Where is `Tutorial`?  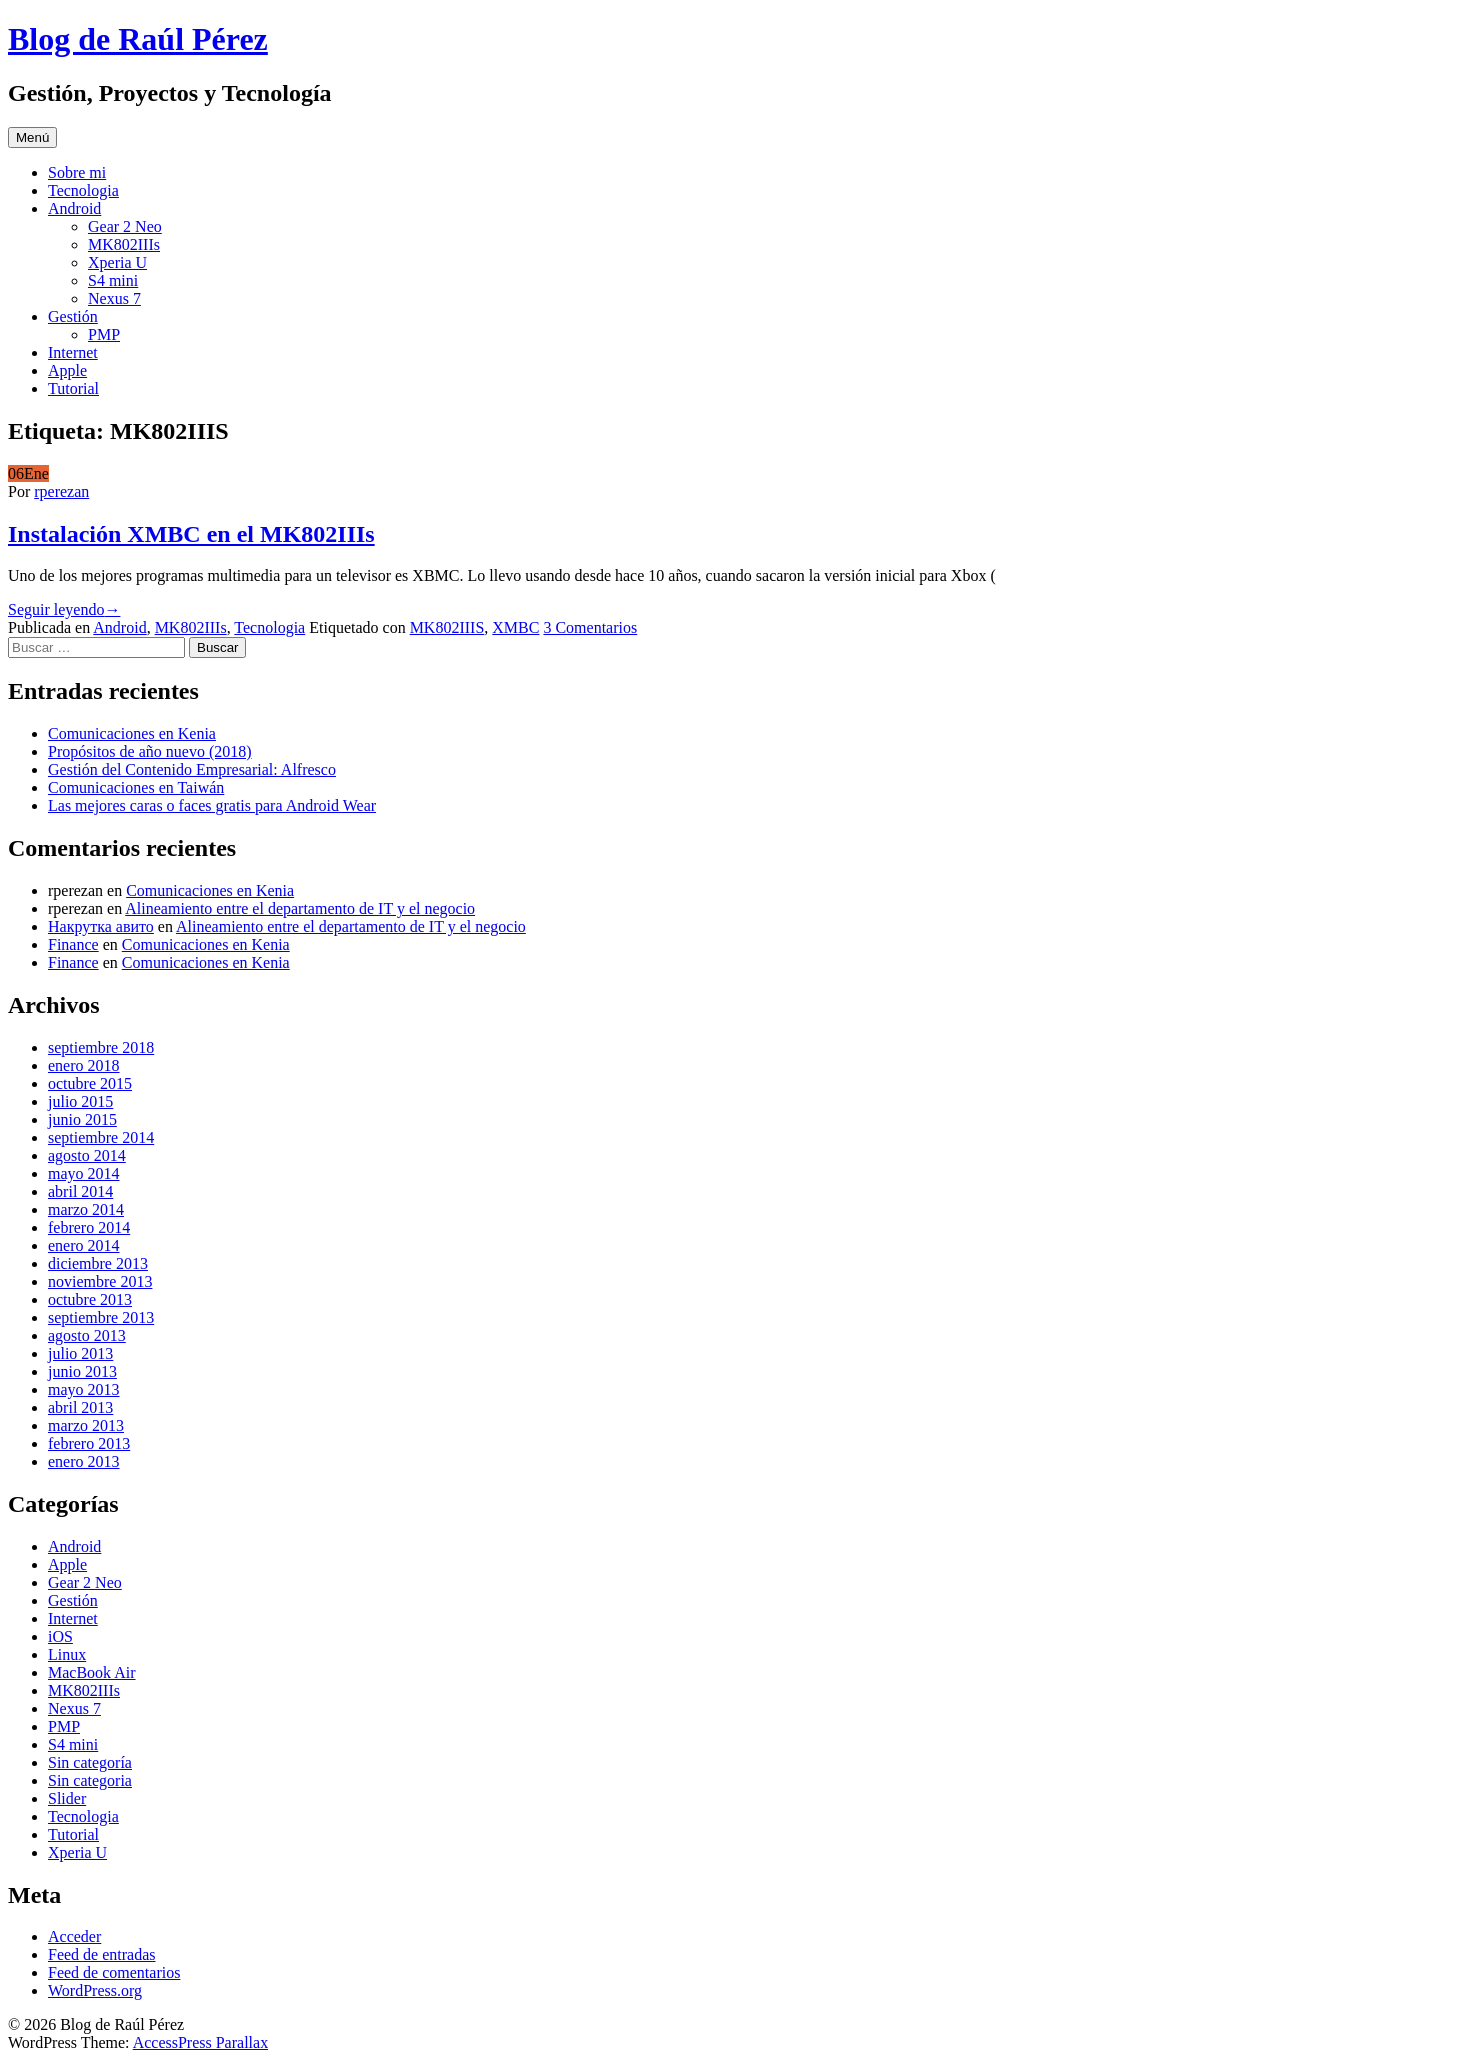
Tutorial is located at coordinates (73, 388).